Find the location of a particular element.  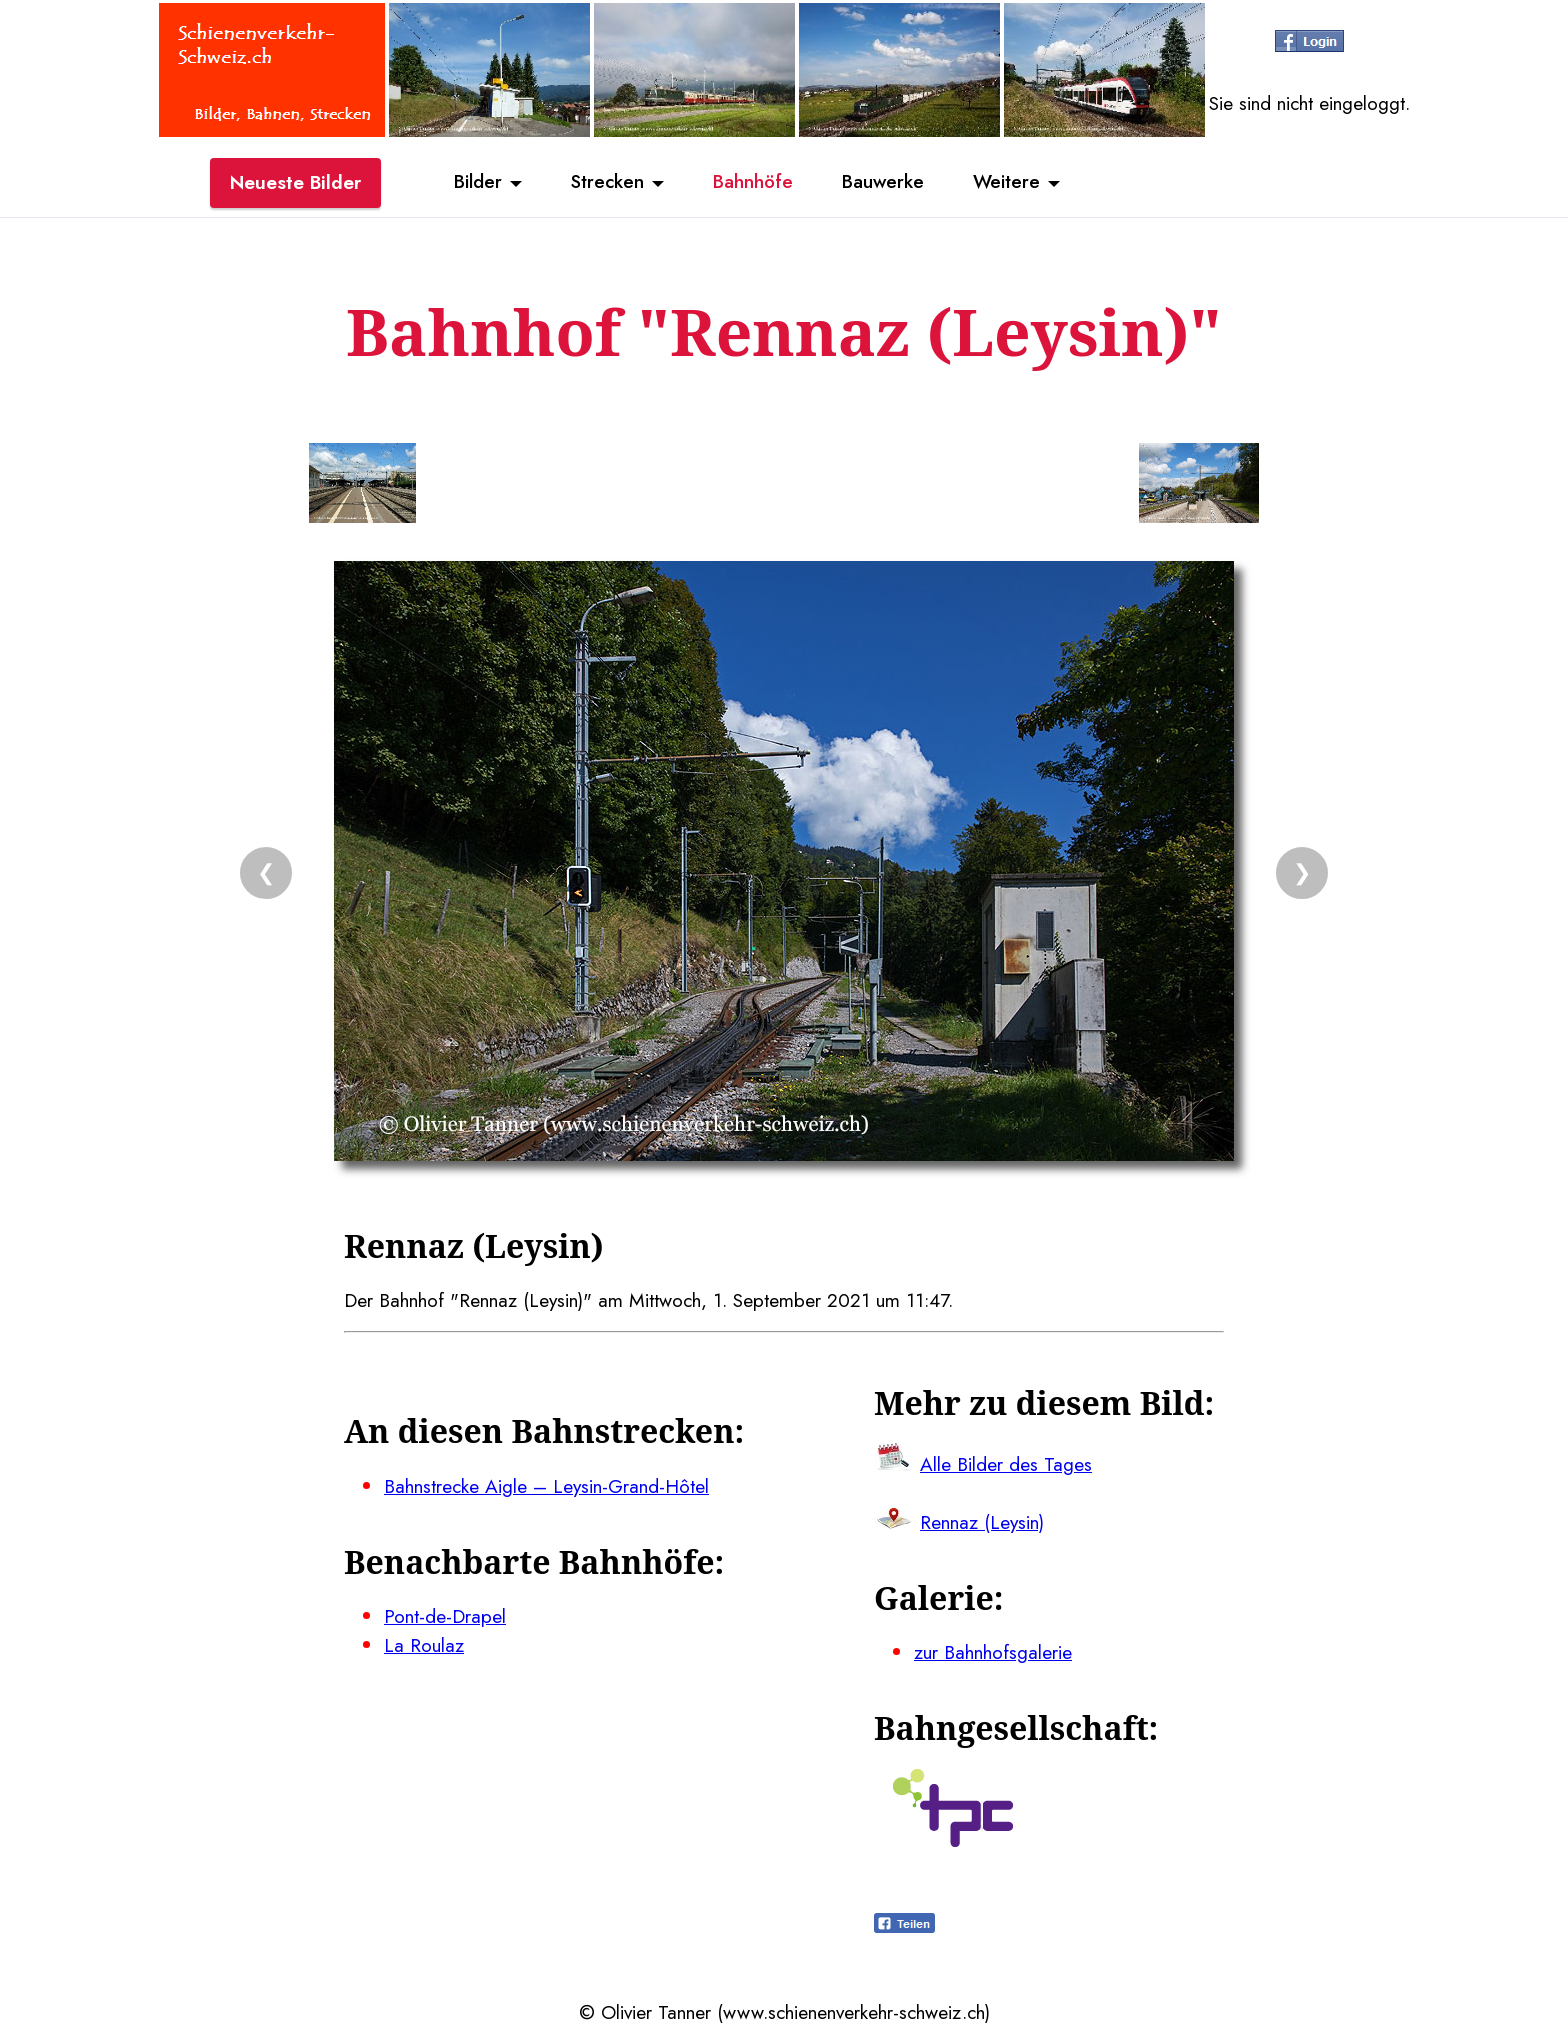

Pont-de-Drapel is located at coordinates (445, 1616).